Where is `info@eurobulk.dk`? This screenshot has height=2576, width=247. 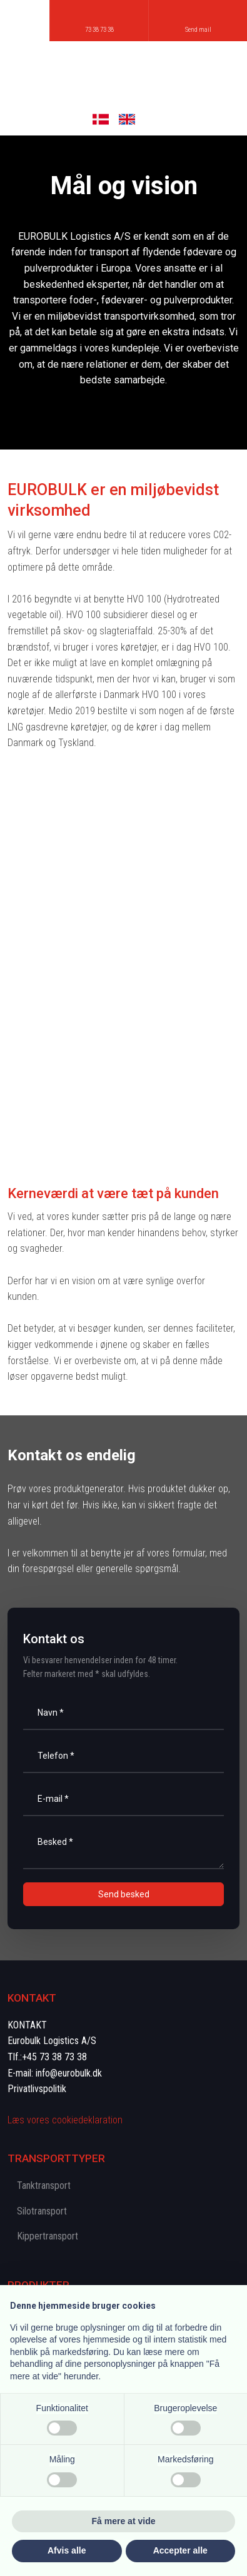 info@eurobulk.dk is located at coordinates (69, 2073).